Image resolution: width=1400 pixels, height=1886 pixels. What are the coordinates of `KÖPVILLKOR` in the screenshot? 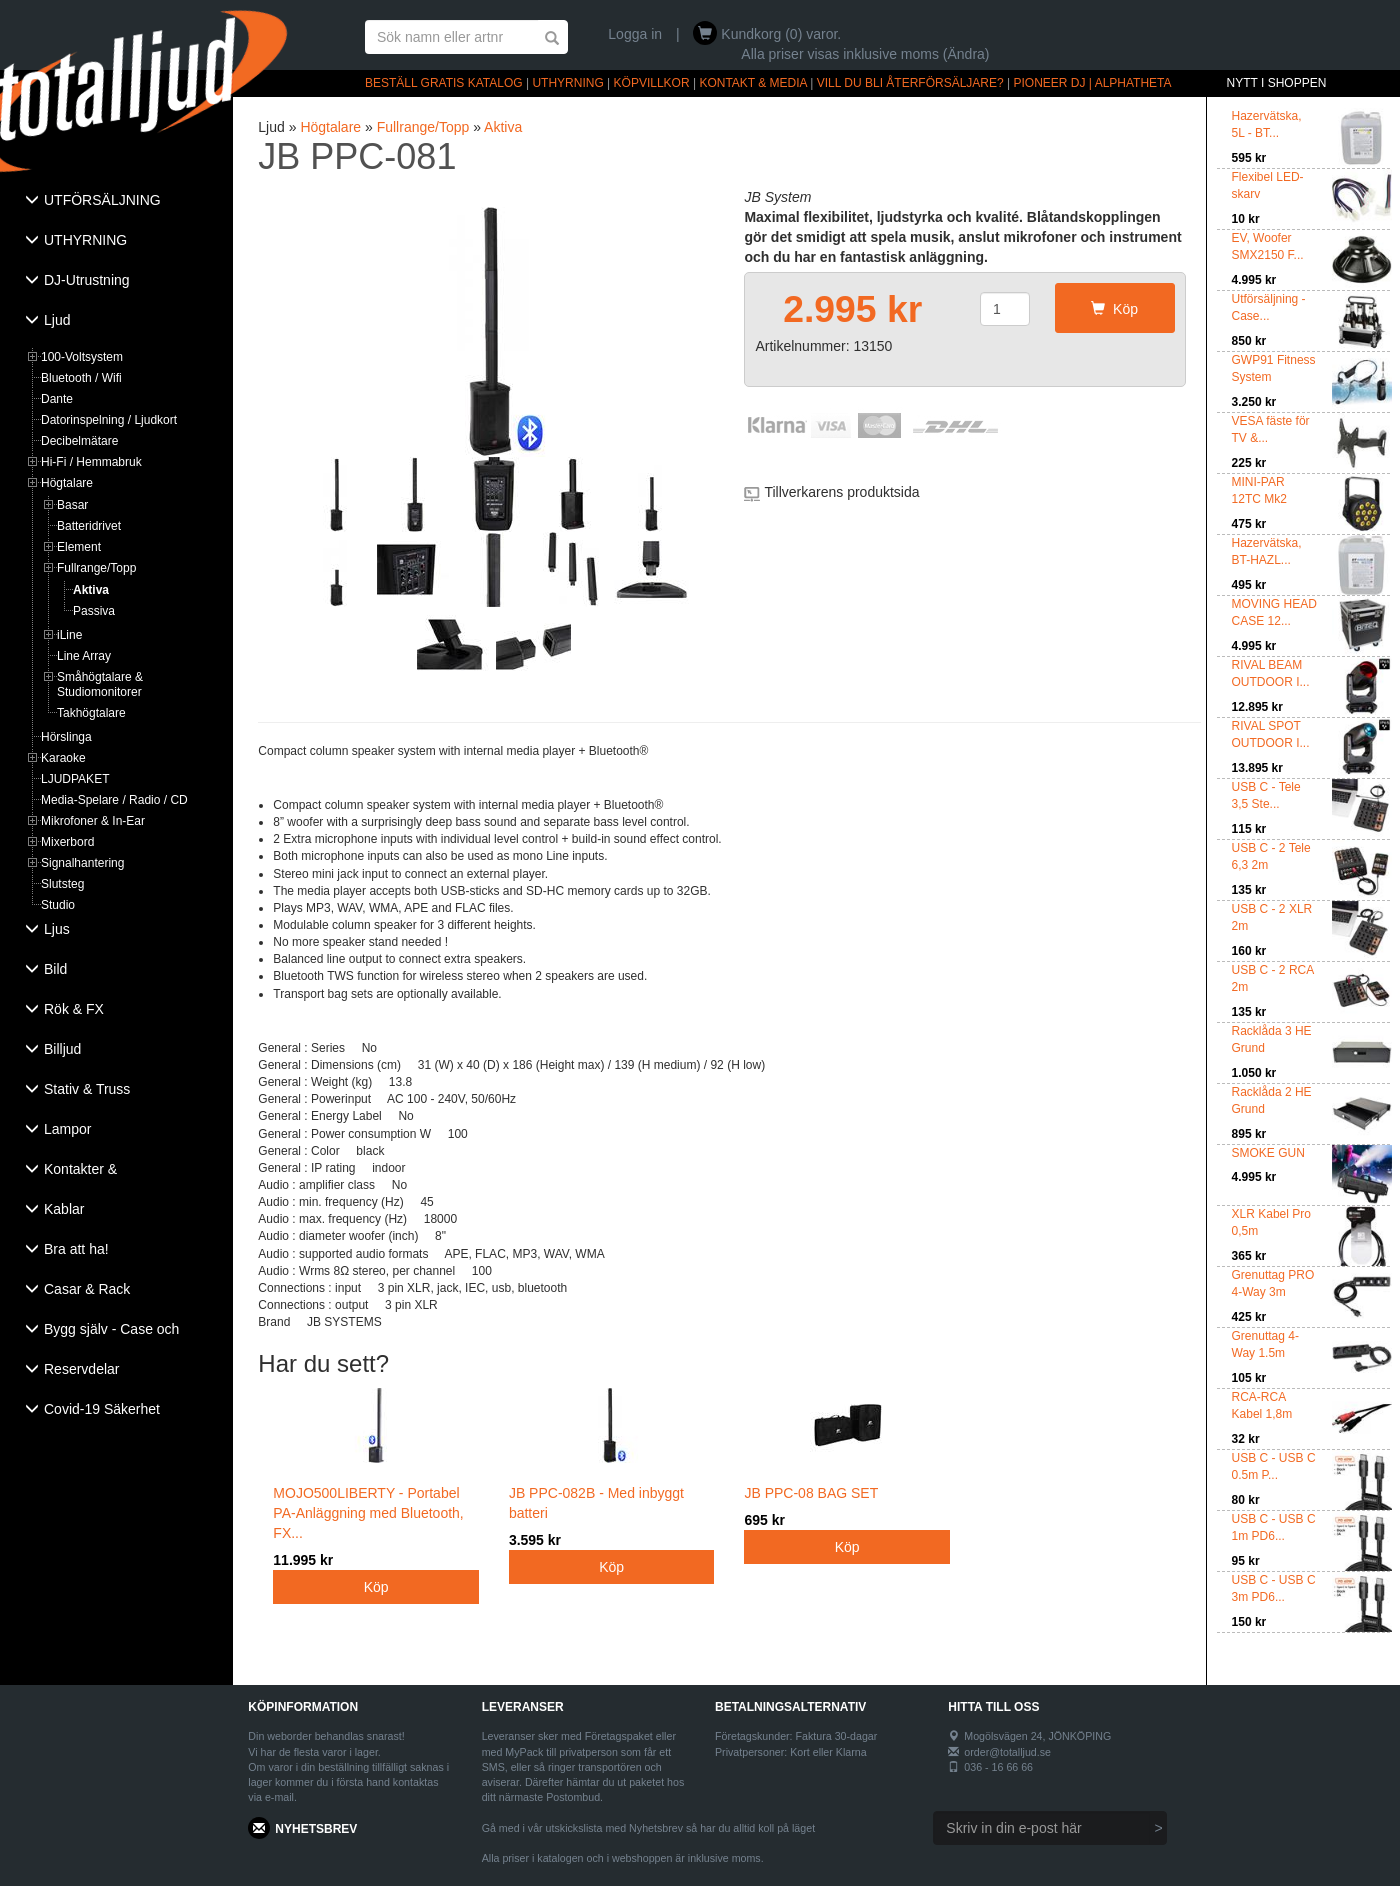 It's located at (652, 83).